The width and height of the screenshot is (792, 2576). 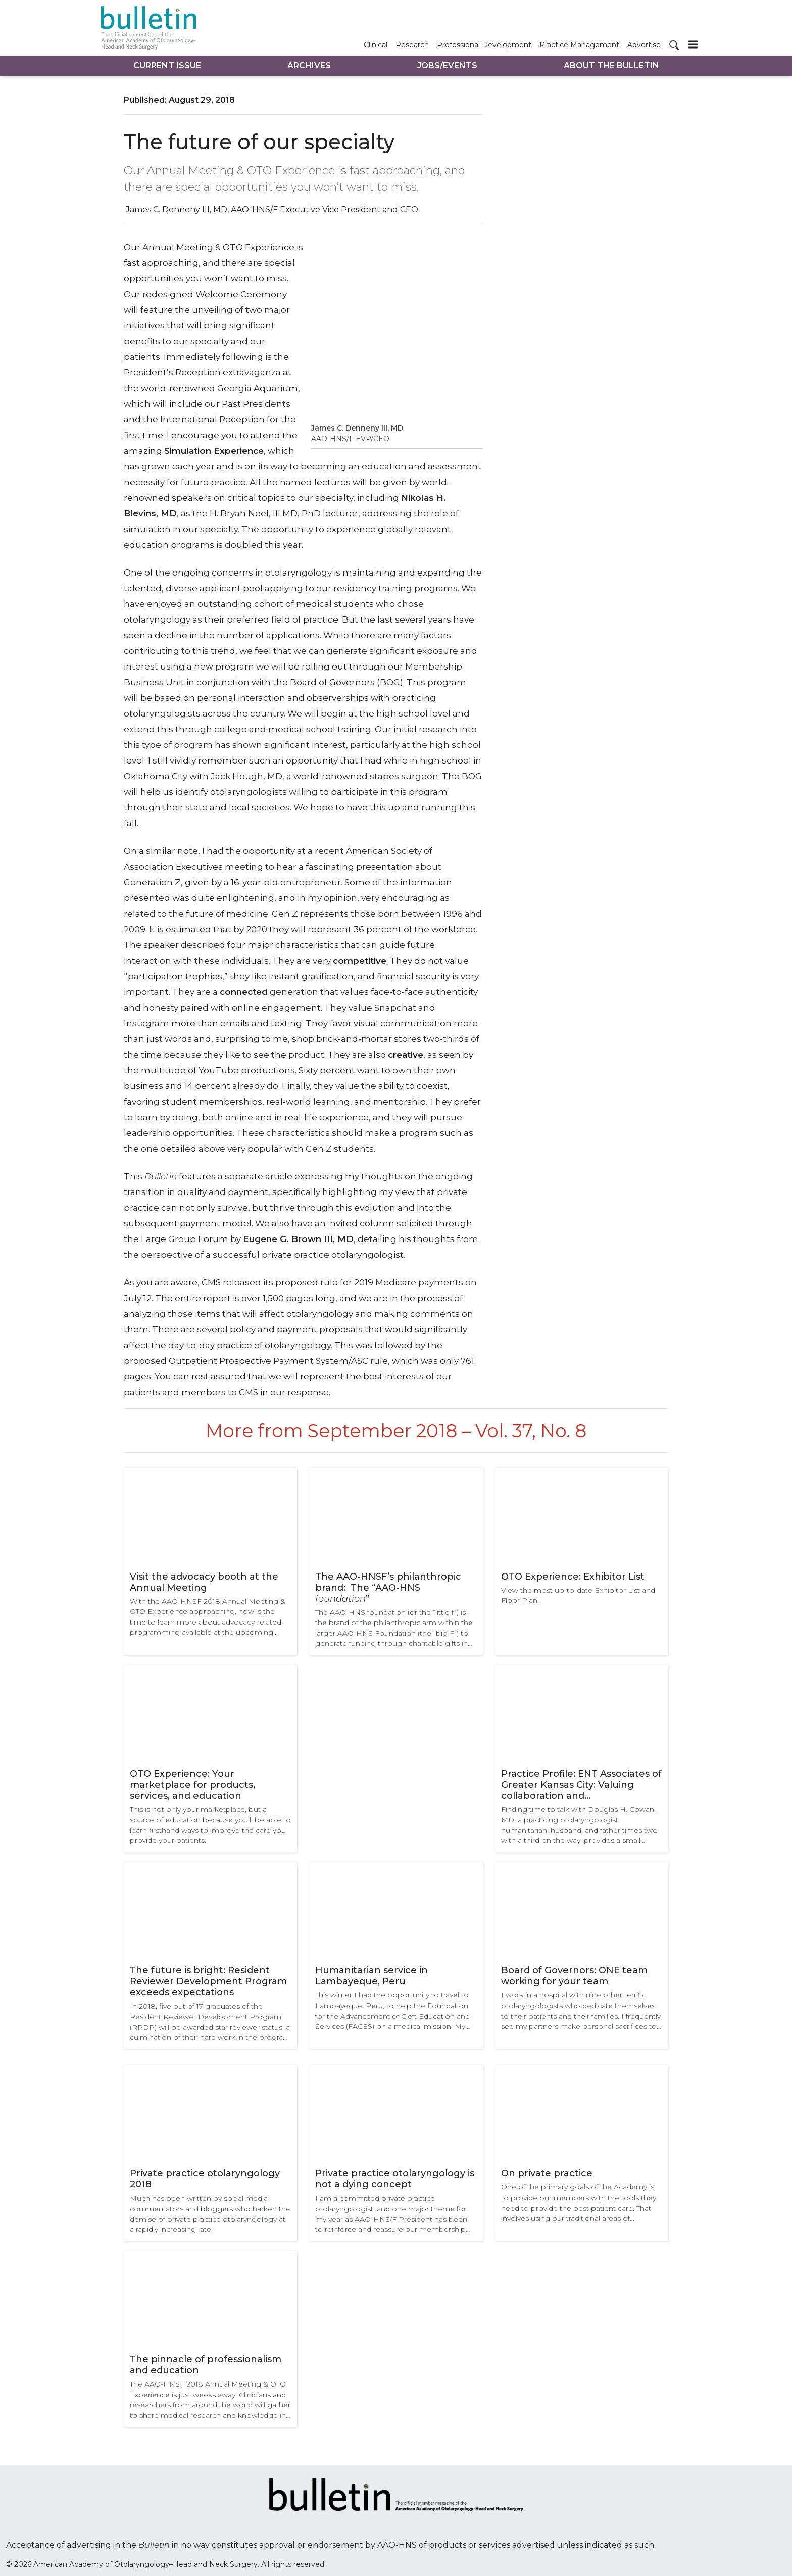 What do you see at coordinates (573, 1576) in the screenshot?
I see `OTO Experience: Exhibitor List` at bounding box center [573, 1576].